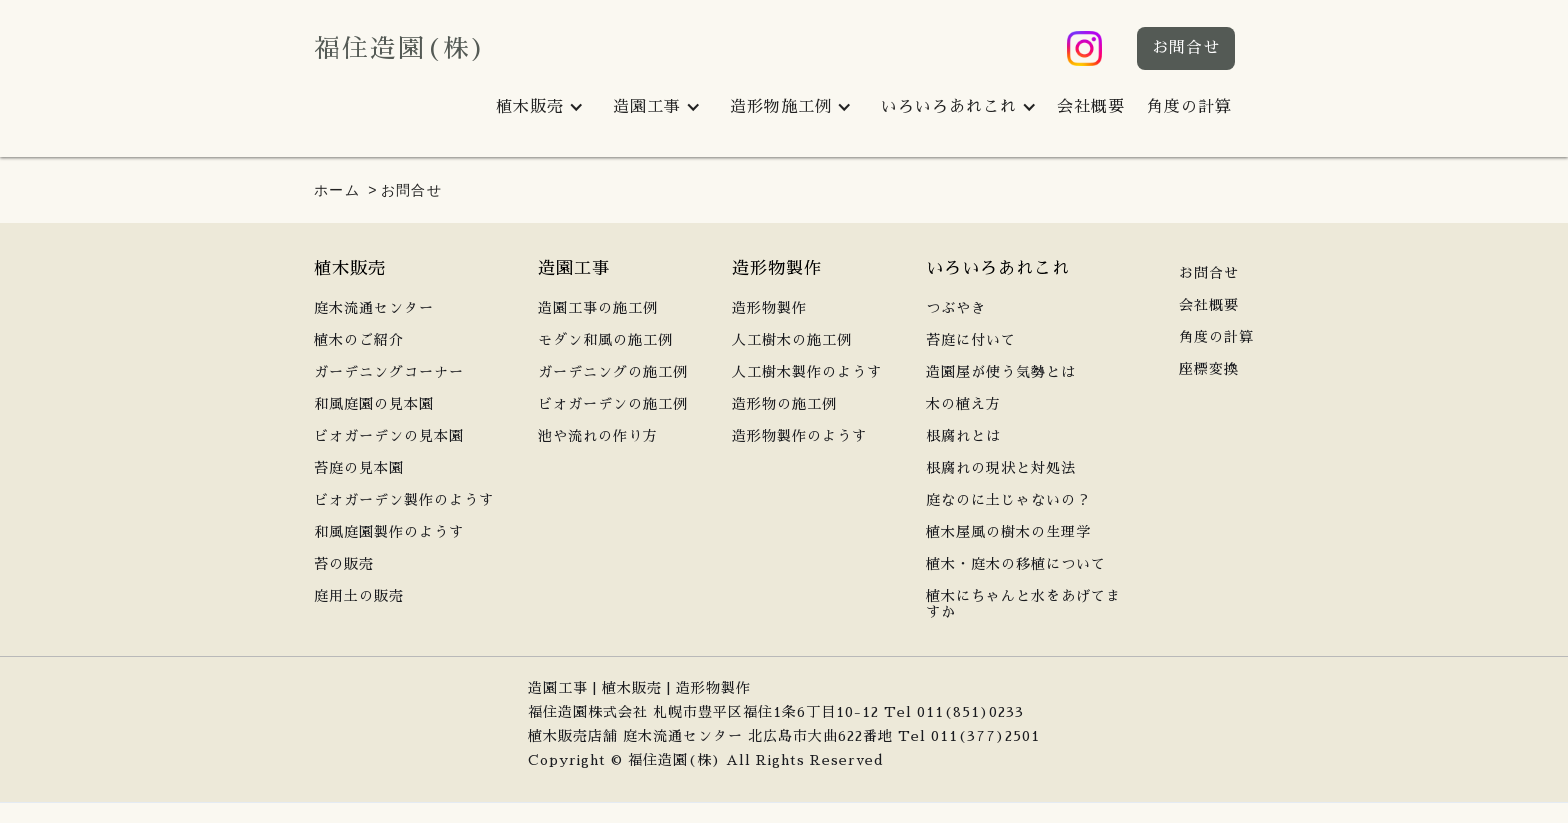 This screenshot has width=1568, height=823. Describe the element at coordinates (374, 404) in the screenshot. I see `和風庭園の見本園` at that location.